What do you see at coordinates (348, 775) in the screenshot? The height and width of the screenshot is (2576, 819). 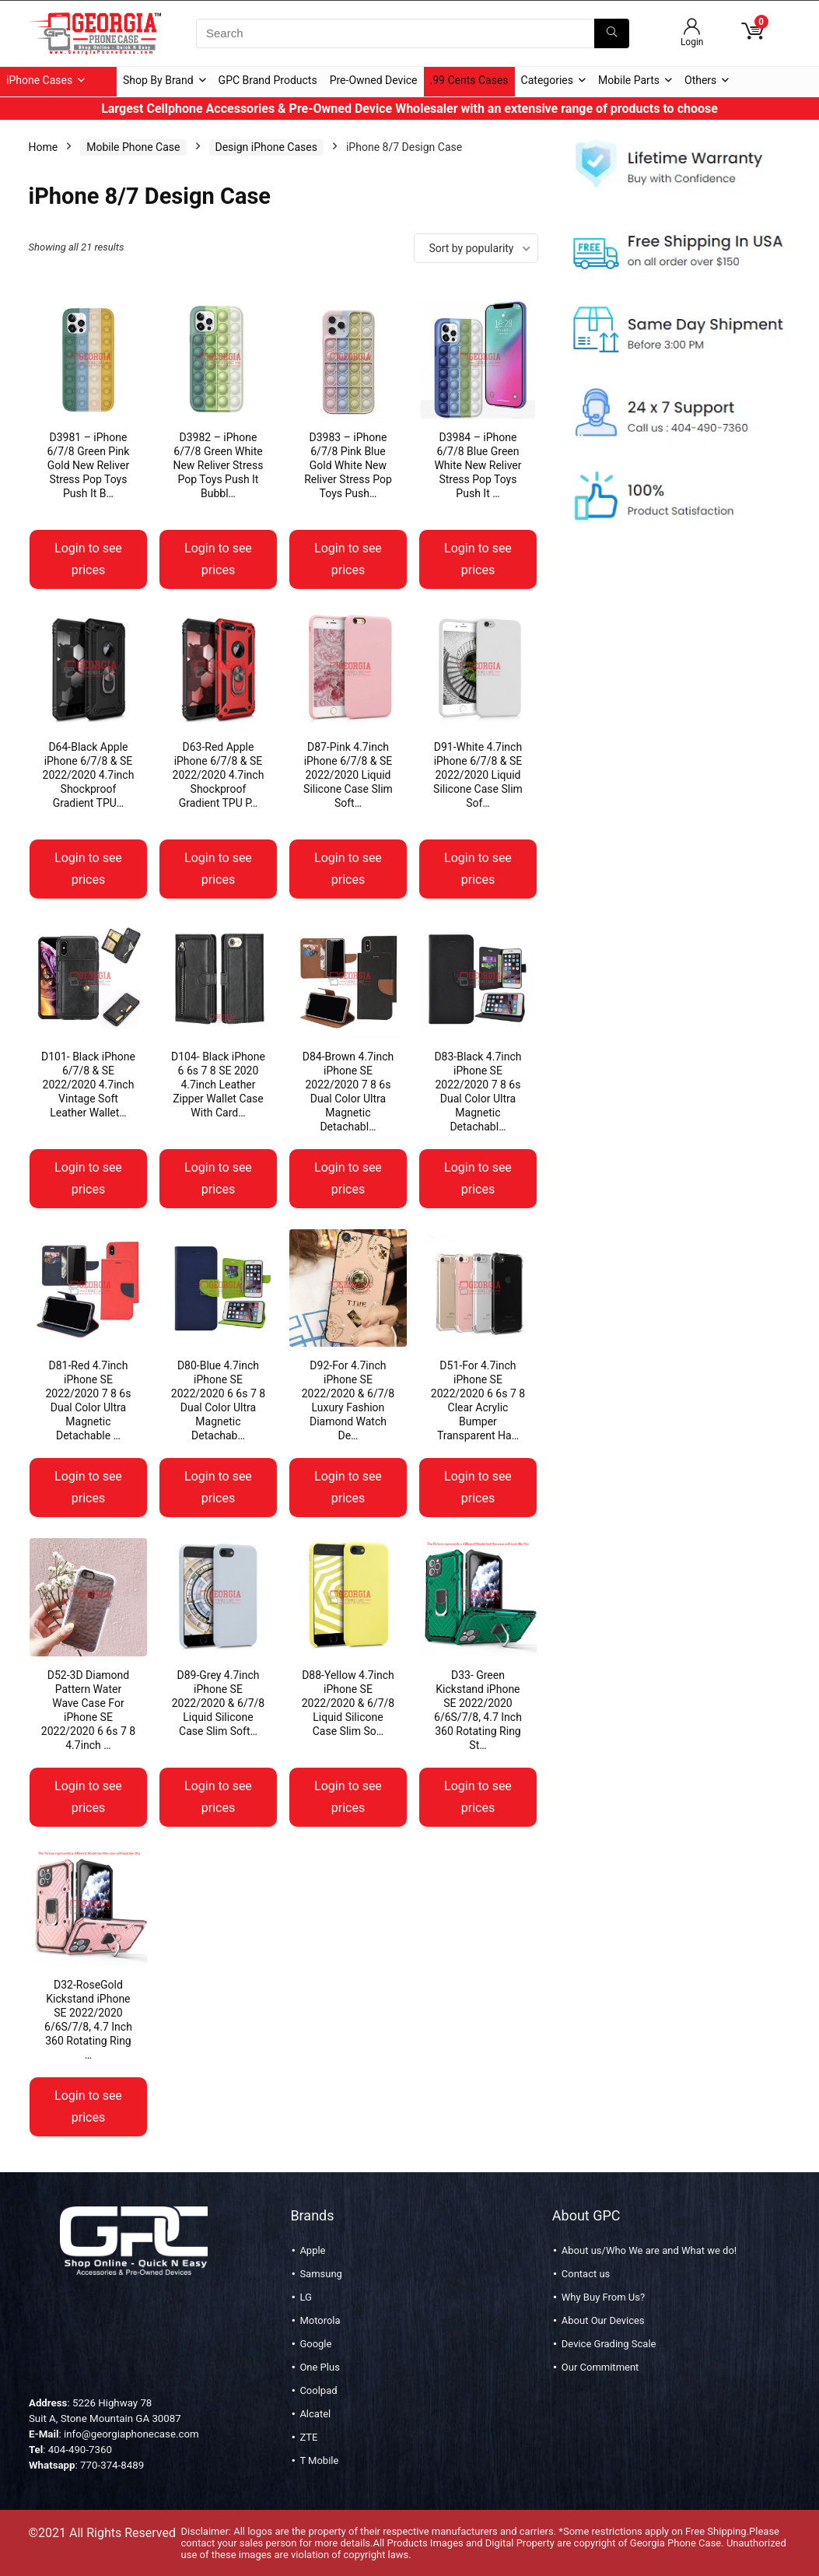 I see `D87-Pink 4.7inch iPhone 6/7/8 & SE 2022/2020 Liquid Silicone Case Slim Soft…` at bounding box center [348, 775].